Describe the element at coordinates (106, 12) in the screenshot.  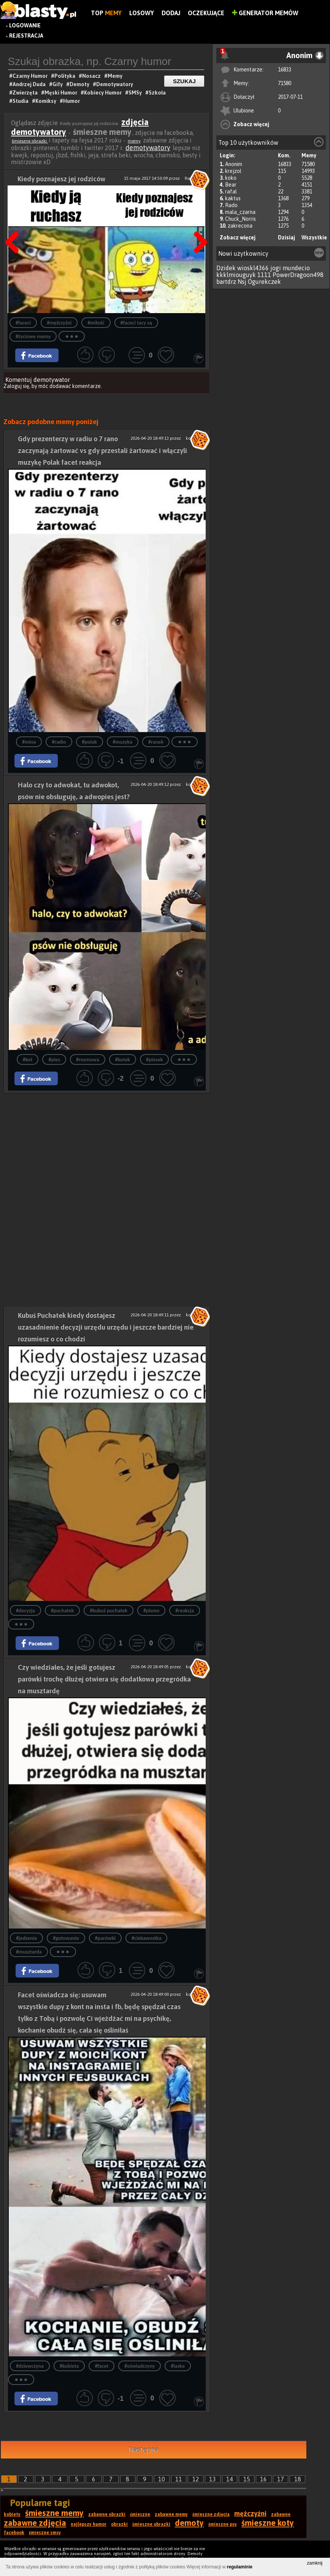
I see `Top` at that location.